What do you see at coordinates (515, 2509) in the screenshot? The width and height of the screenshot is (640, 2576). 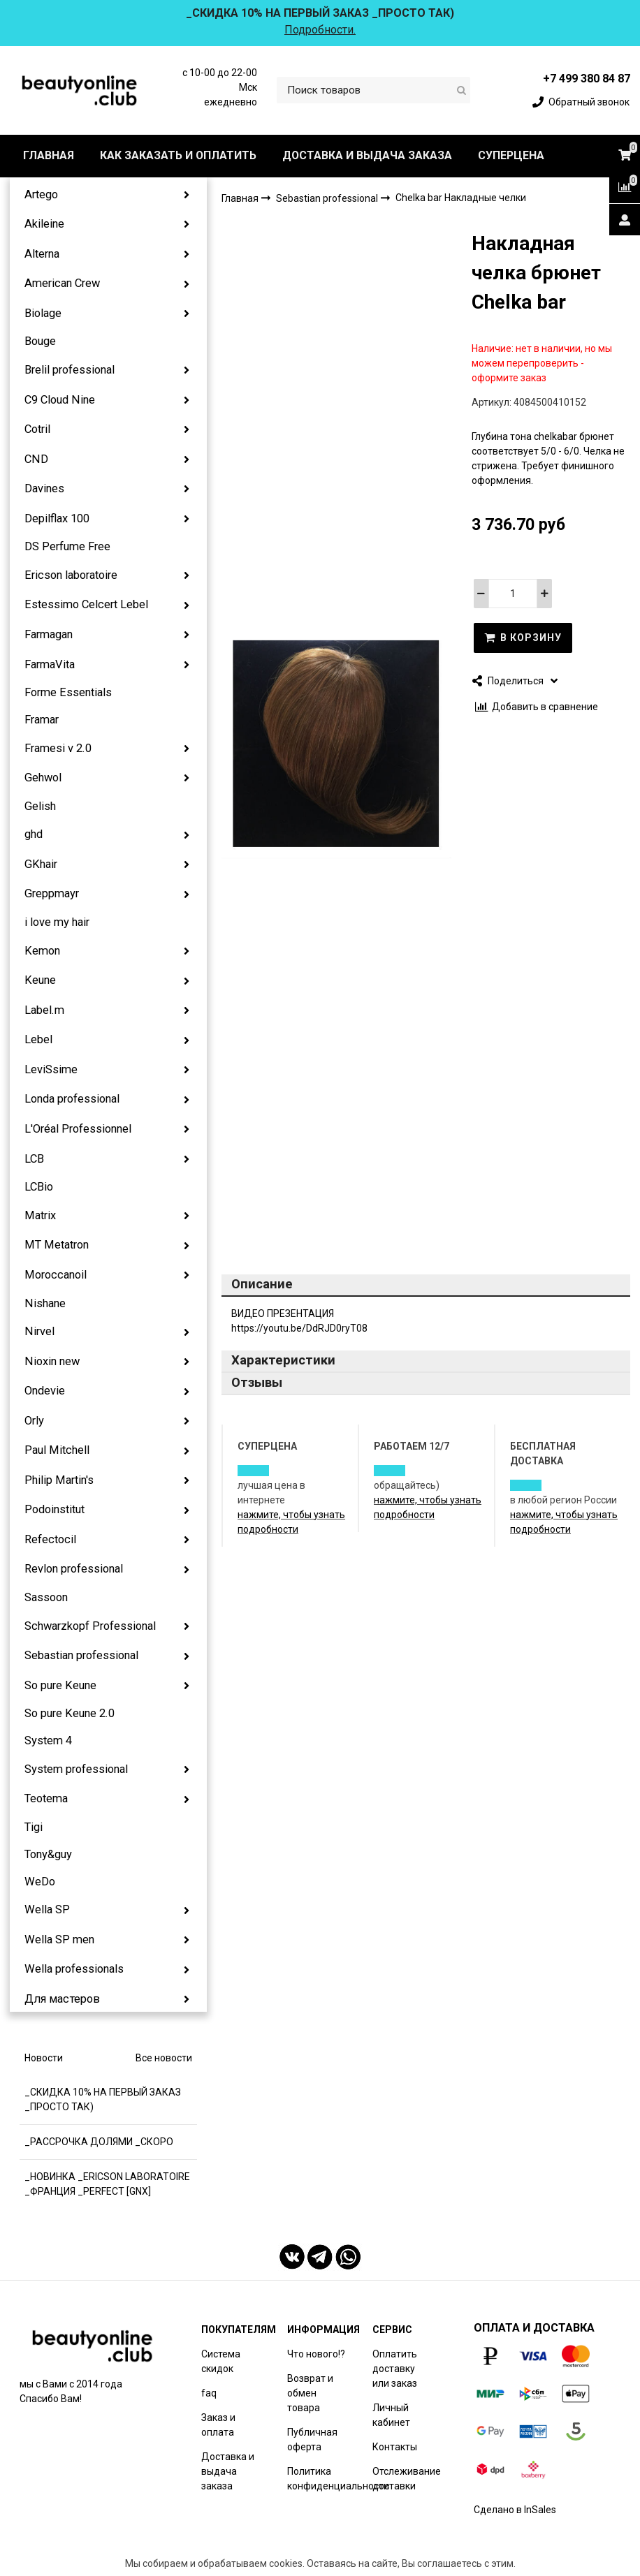 I see `Сделано в InSales` at bounding box center [515, 2509].